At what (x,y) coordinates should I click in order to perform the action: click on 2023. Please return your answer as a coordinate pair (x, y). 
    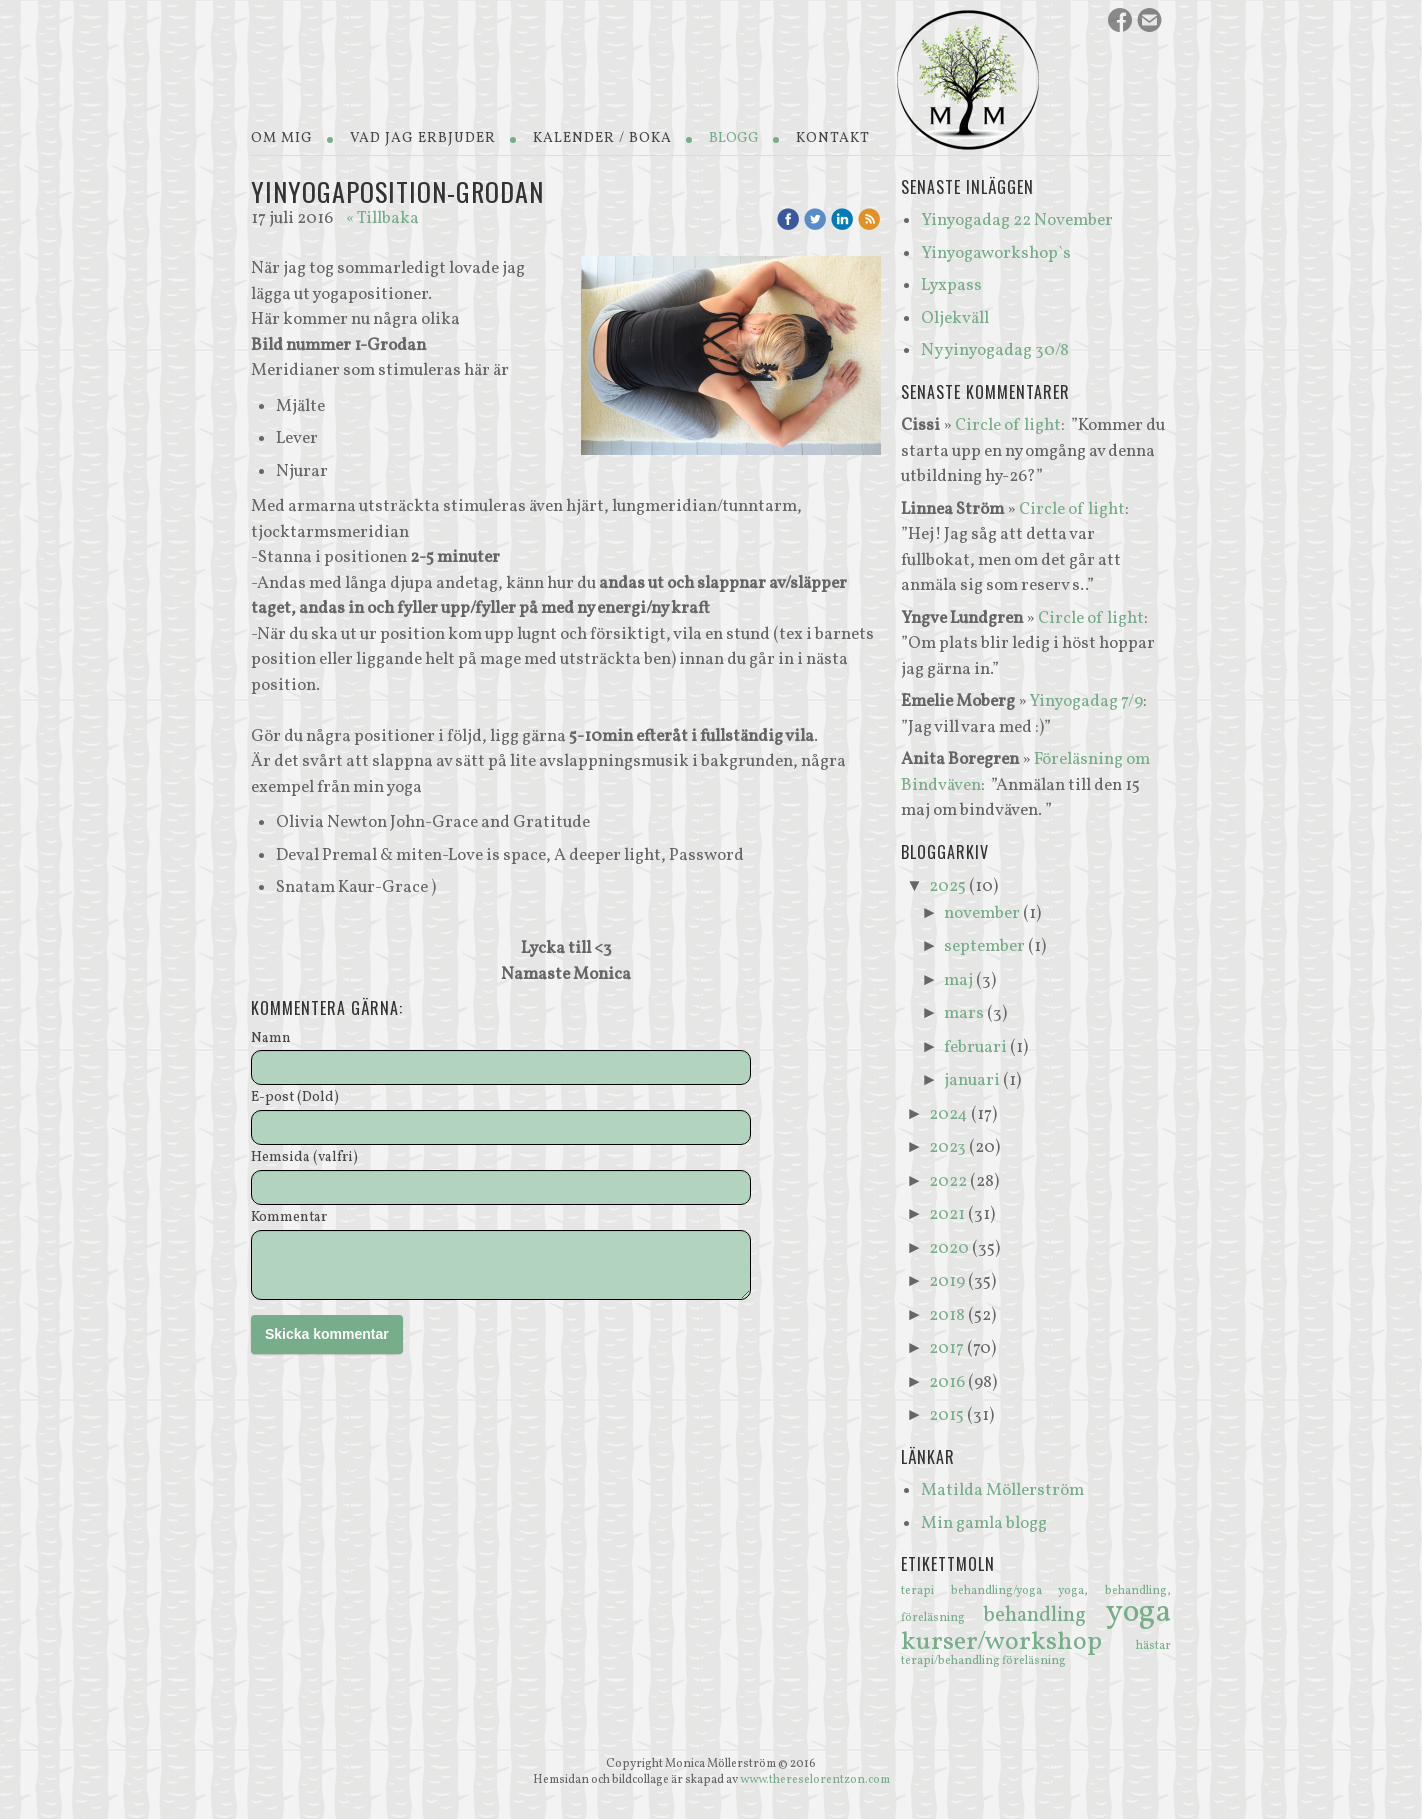
    Looking at the image, I should click on (947, 1147).